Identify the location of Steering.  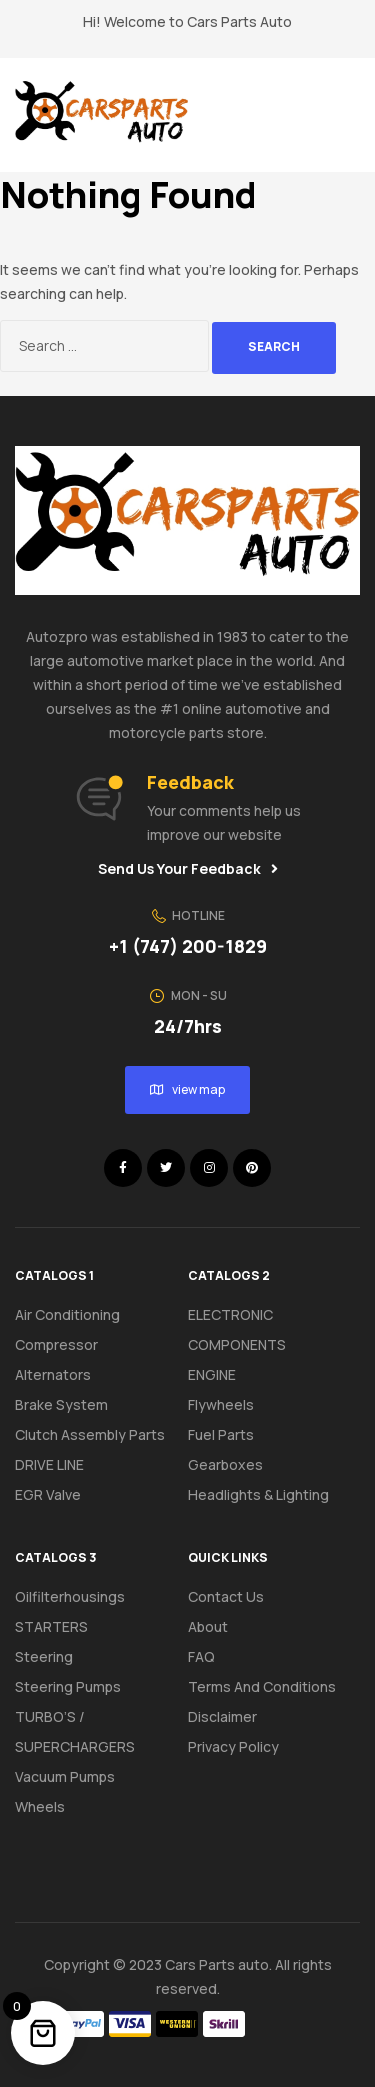
(44, 1656).